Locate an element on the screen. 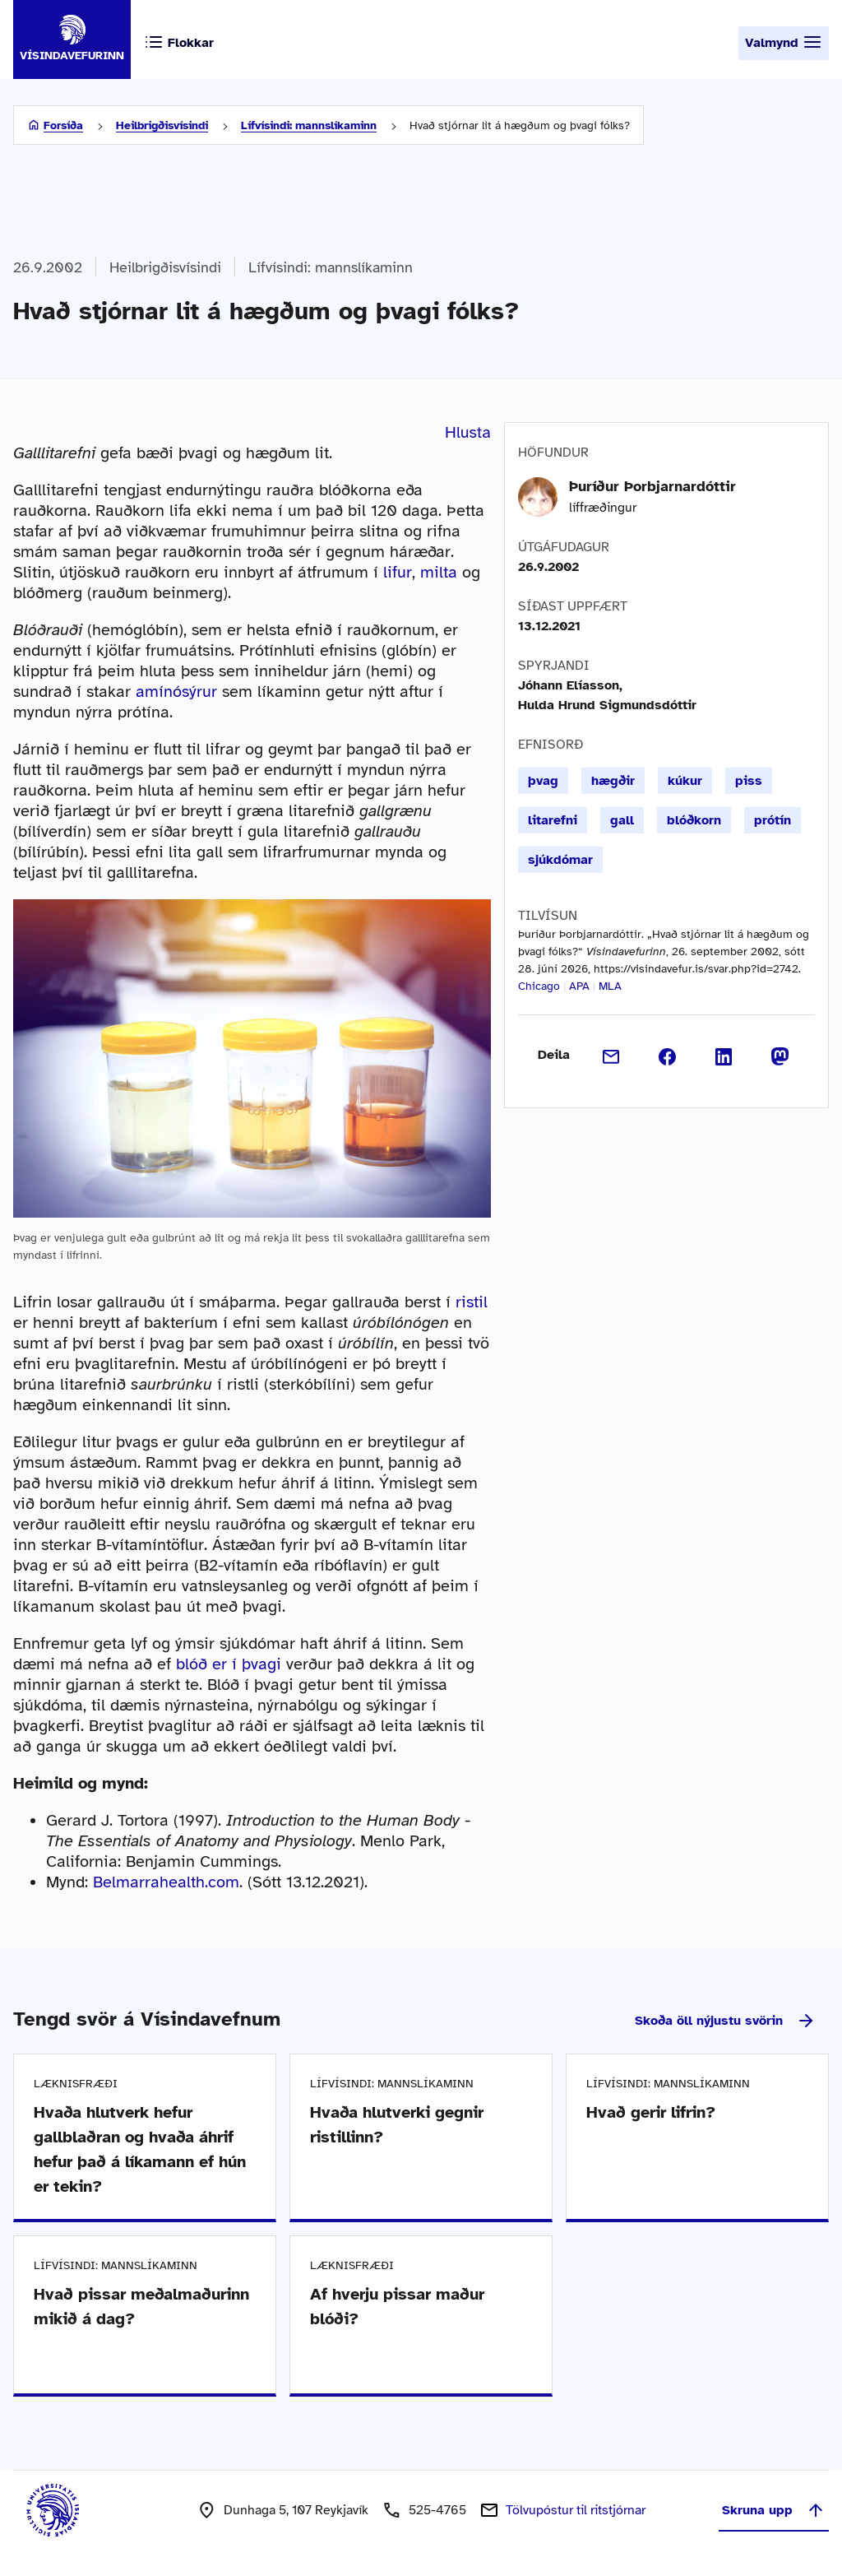 The image size is (842, 2576). Tölvupóstur is located at coordinates (575, 2510).